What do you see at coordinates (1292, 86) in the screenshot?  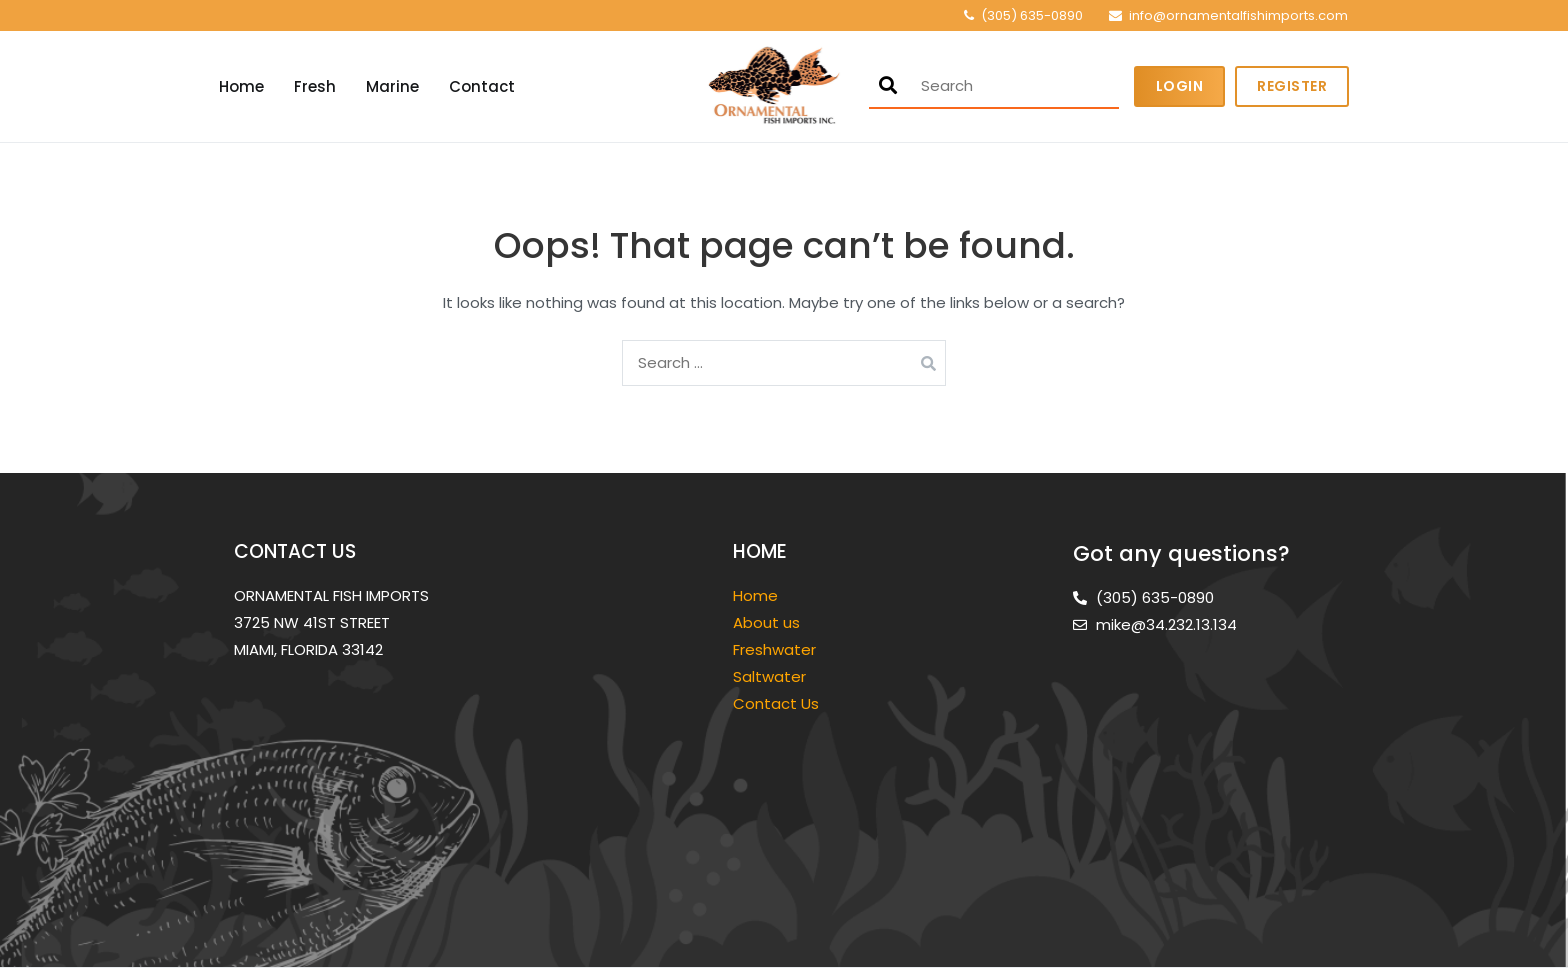 I see `Register` at bounding box center [1292, 86].